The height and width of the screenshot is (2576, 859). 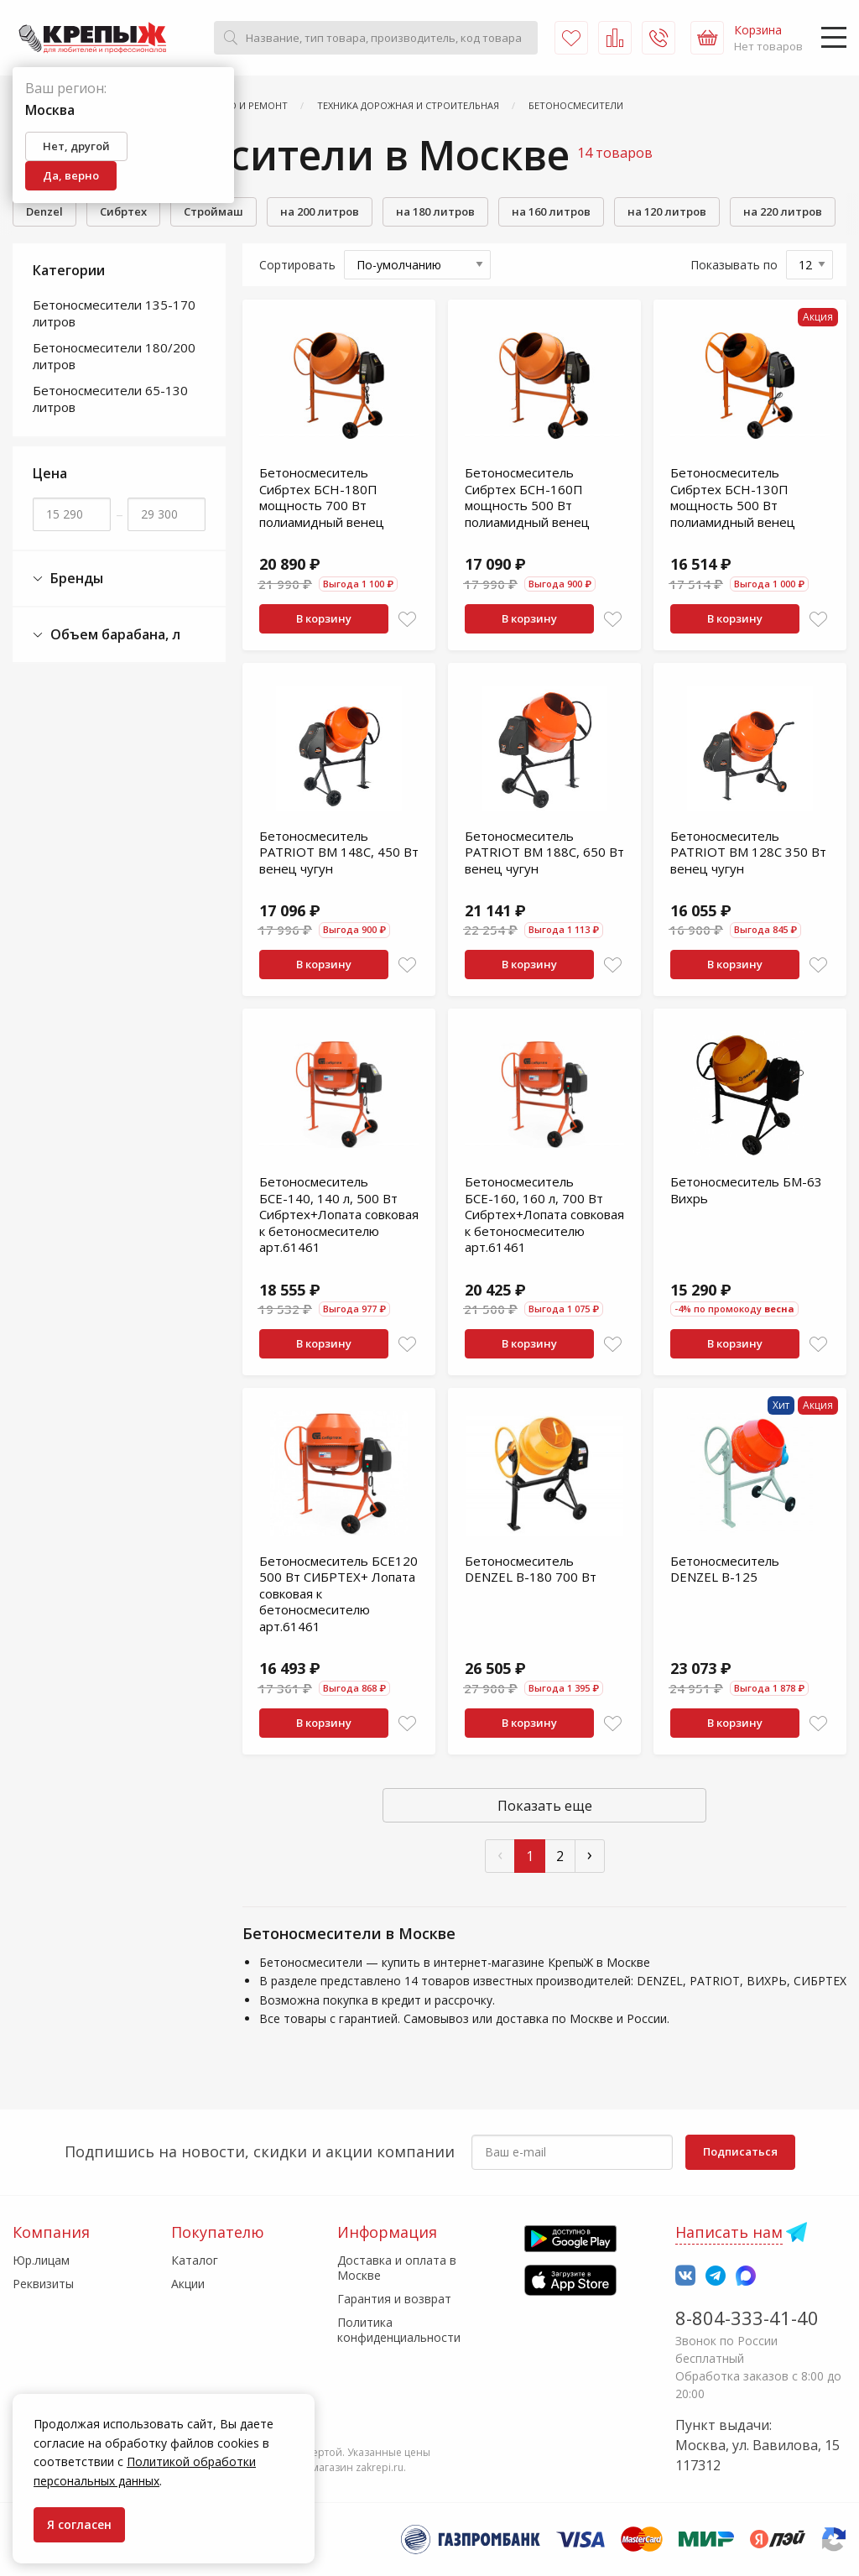 What do you see at coordinates (544, 1214) in the screenshot?
I see `Бетоносмеситель БСЕ-160, 160 л, 700 Вт Сибртех+Лопата совковая к бетоносмесителю арт.61461` at bounding box center [544, 1214].